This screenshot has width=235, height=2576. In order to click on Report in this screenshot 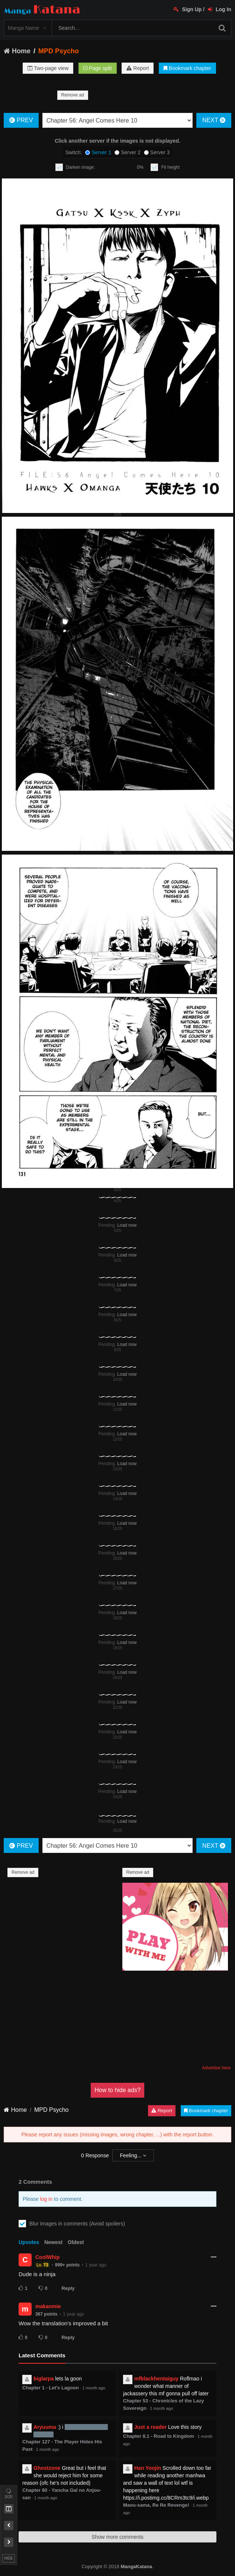, I will do `click(137, 68)`.